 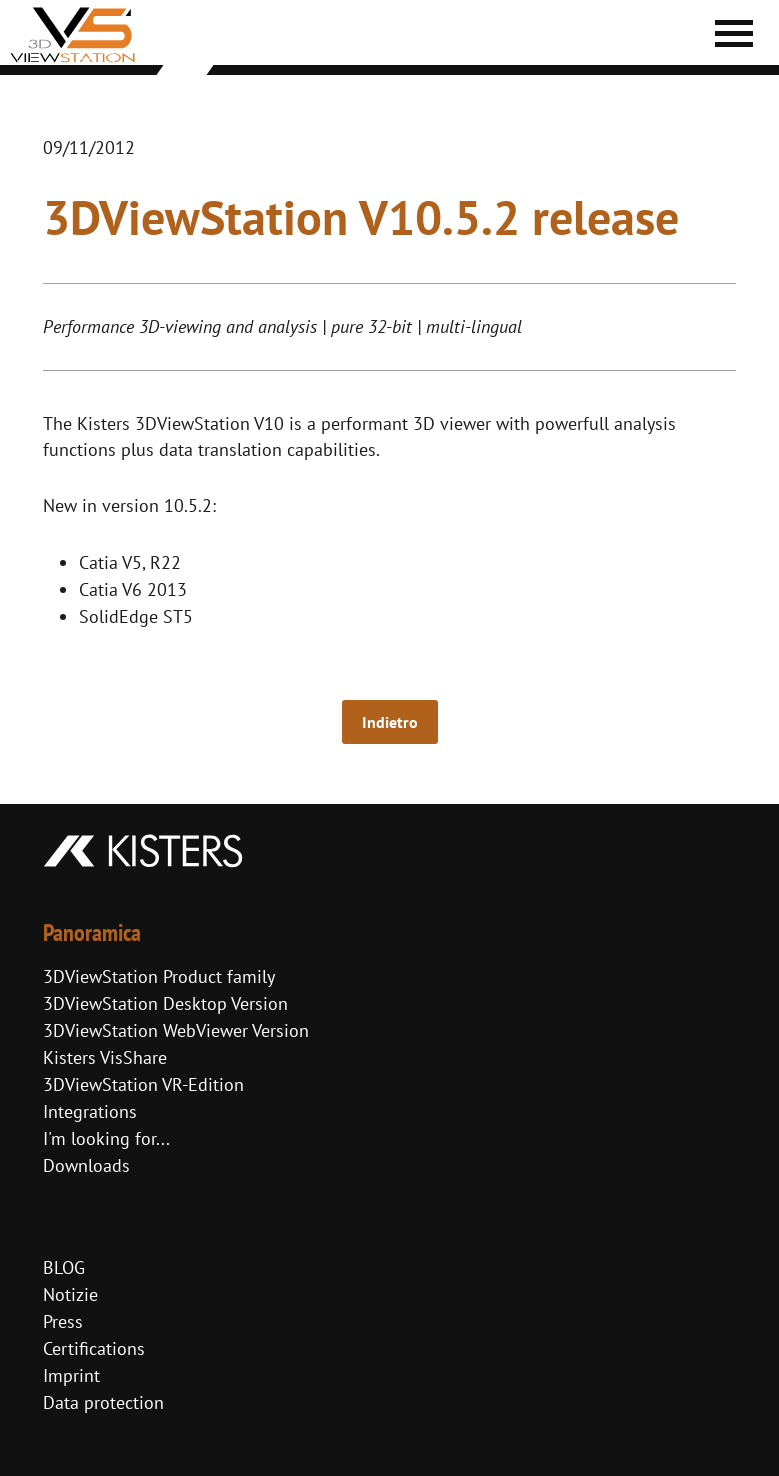 What do you see at coordinates (143, 1084) in the screenshot?
I see `3DViewStation VR-Edition` at bounding box center [143, 1084].